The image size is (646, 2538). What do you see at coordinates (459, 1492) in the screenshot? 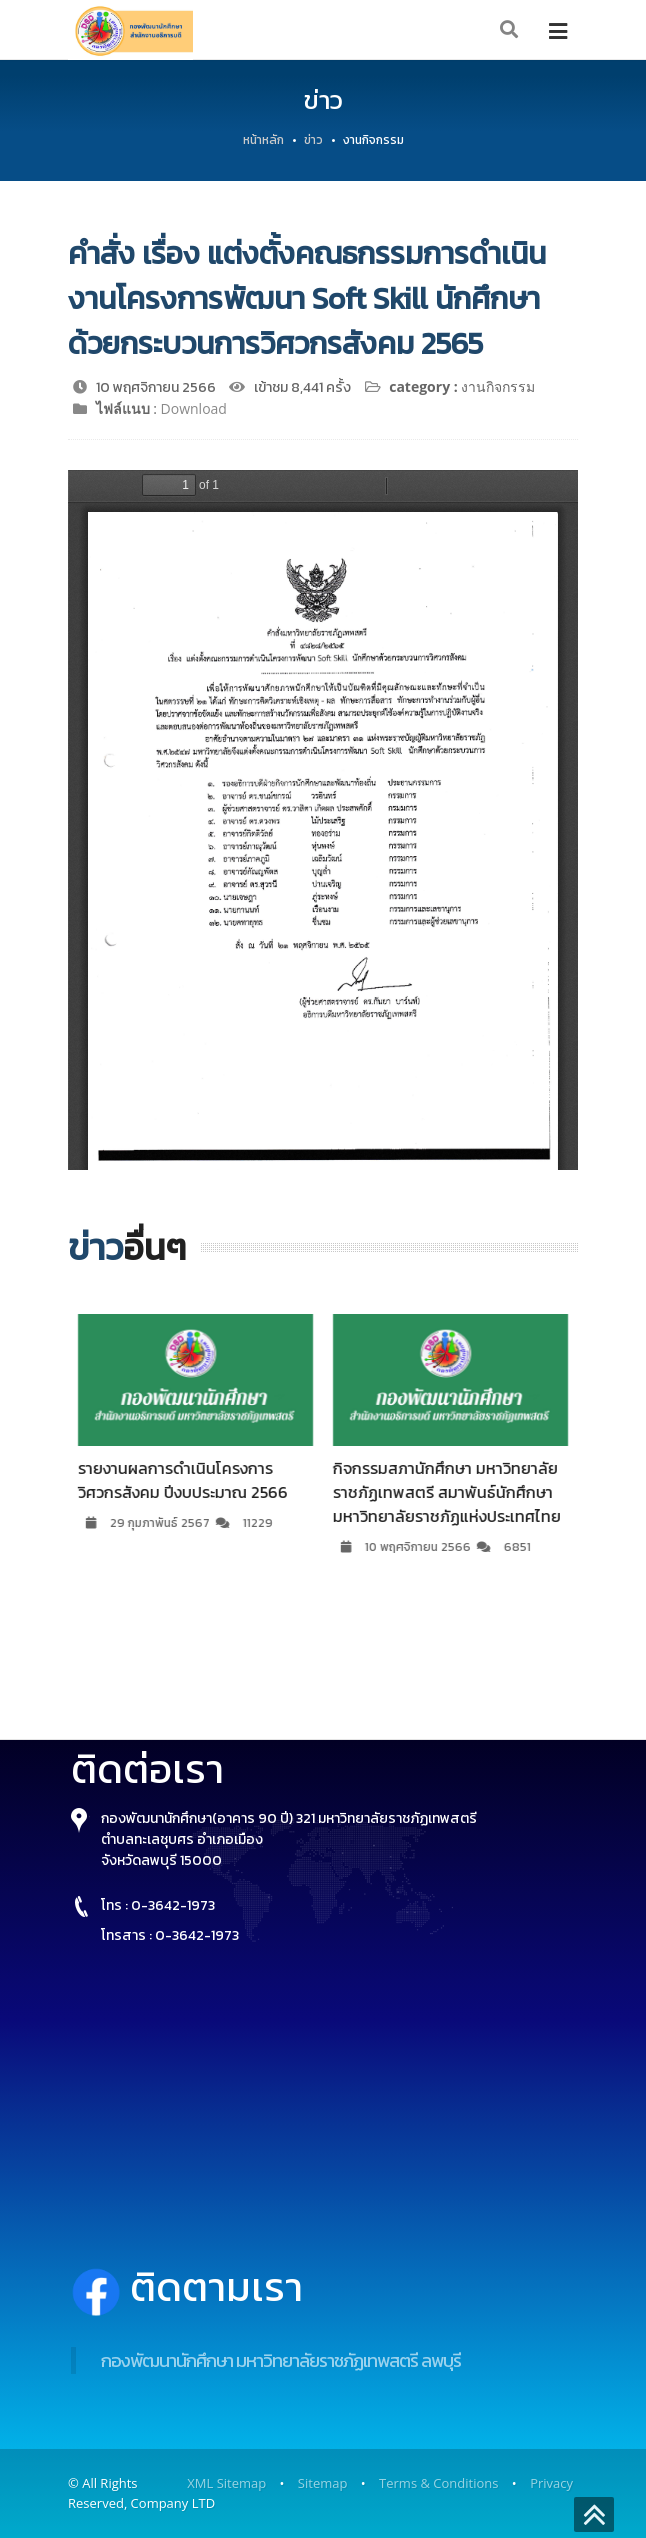
I see `กิจกรรมสภานักศึกษา มหาวิทยาลัยราชภัฏเทพสตรี สมาพันธ์นักศึกษามหาวิทยาลัยราชภัฏแห่งประเทศไทย` at bounding box center [459, 1492].